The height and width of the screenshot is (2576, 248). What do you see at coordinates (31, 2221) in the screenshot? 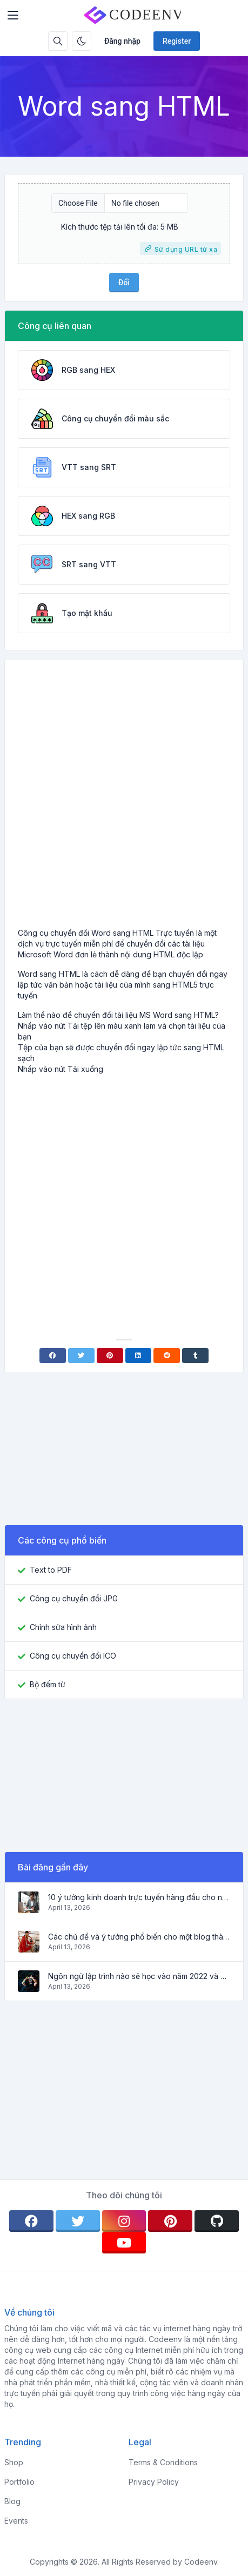
I see `[facebook]` at bounding box center [31, 2221].